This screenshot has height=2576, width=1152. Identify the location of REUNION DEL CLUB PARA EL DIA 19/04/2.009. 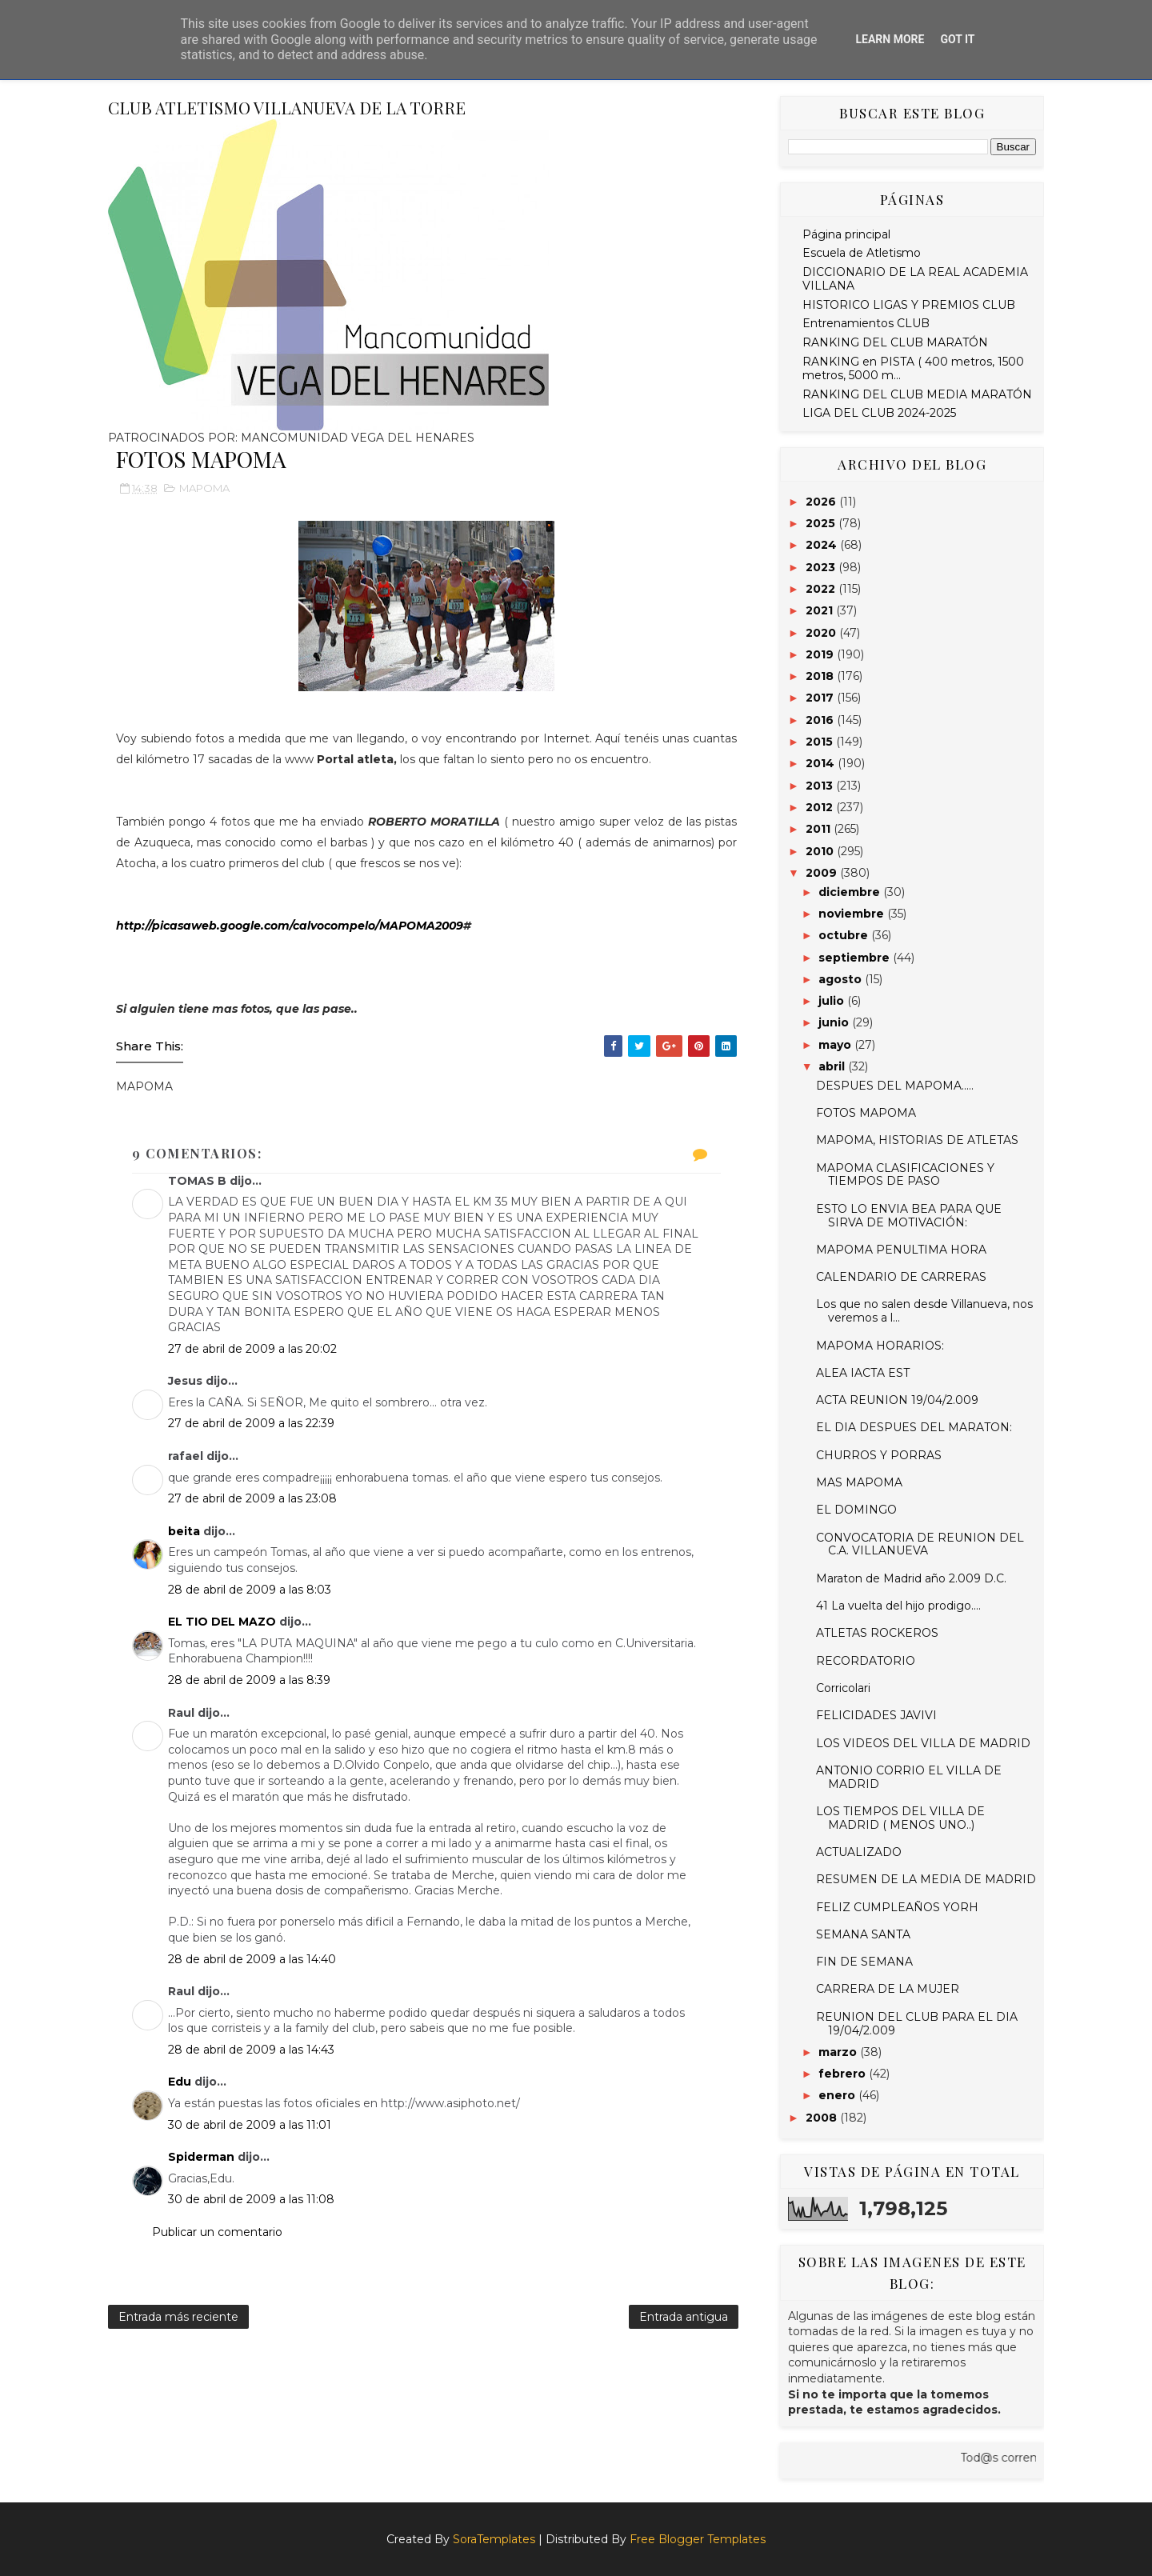
(917, 2024).